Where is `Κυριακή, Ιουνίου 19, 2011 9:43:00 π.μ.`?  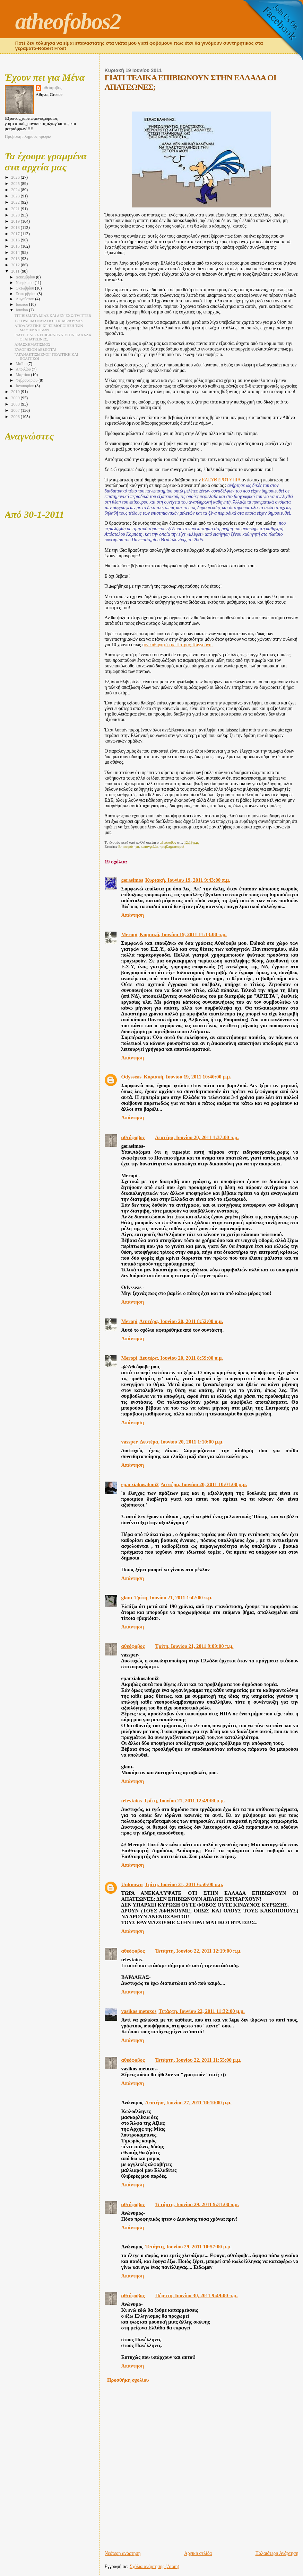 Κυριακή, Ιουνίου 19, 2011 9:43:00 π.μ. is located at coordinates (187, 880).